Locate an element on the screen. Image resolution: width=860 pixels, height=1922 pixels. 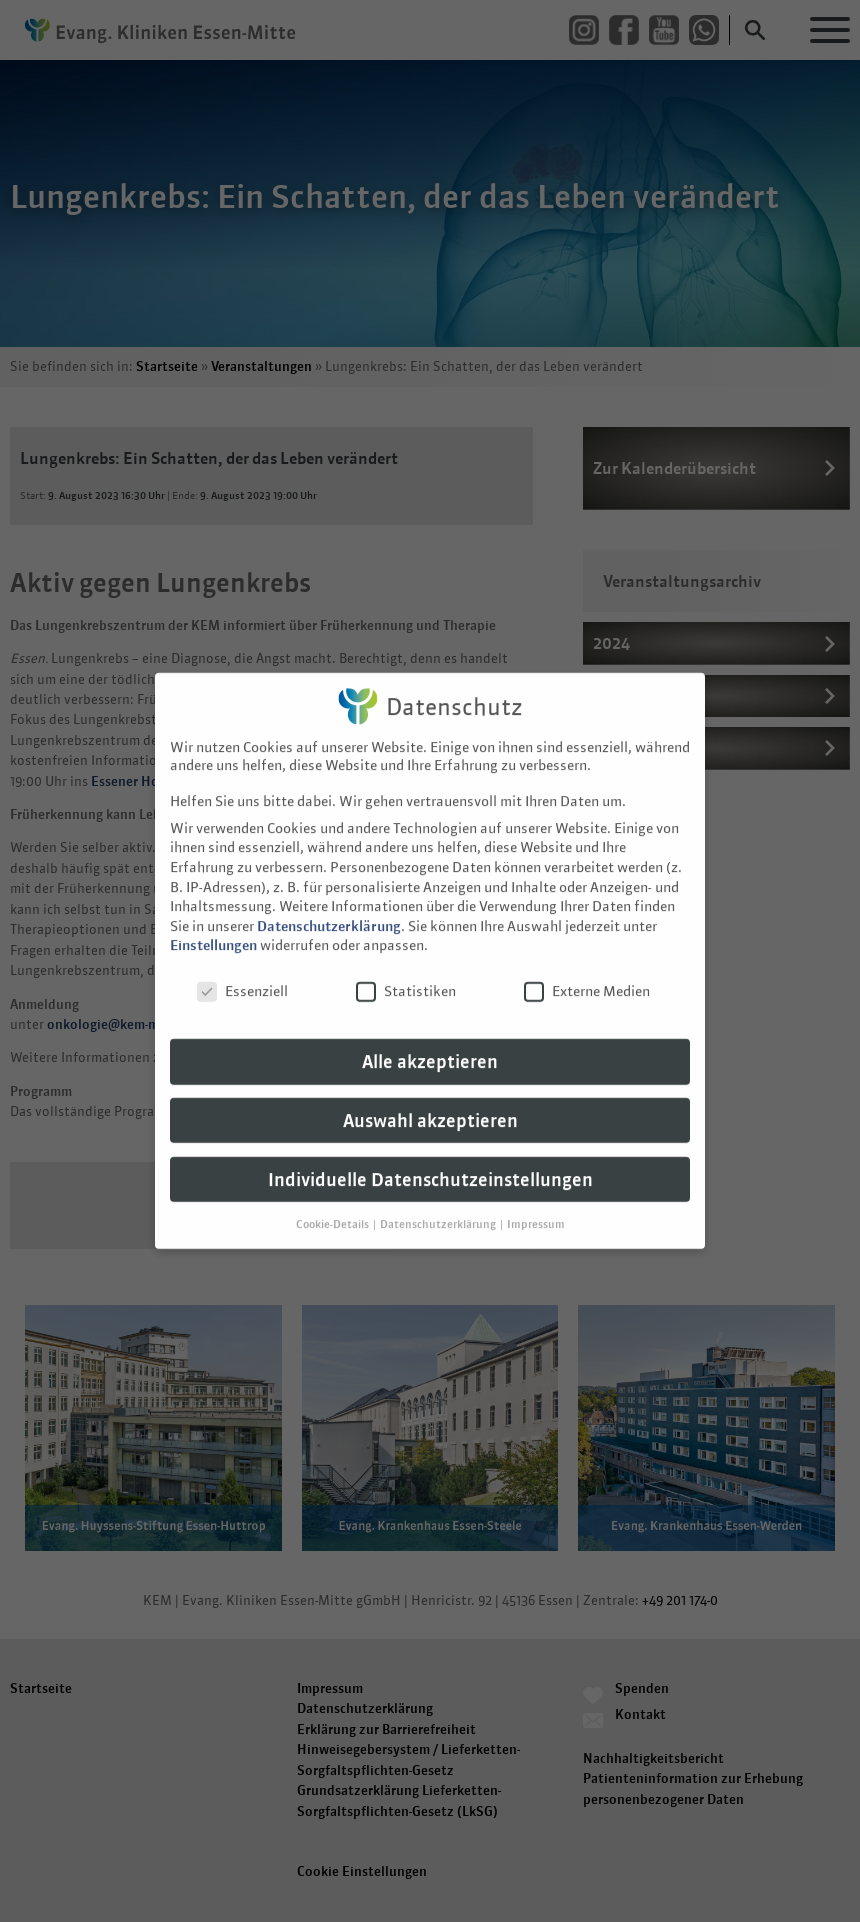
Alle akzeptieren [button] is located at coordinates (430, 1022).